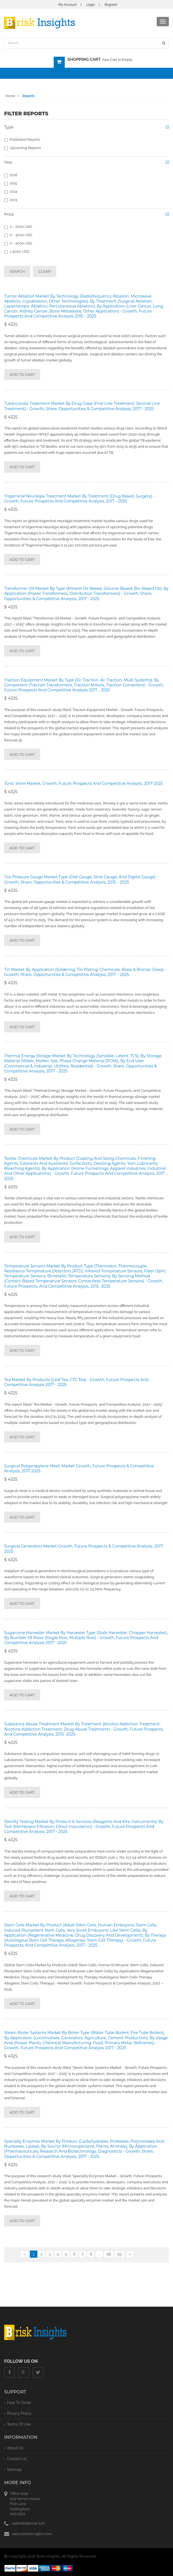 This screenshot has width=173, height=2576. Describe the element at coordinates (16, 251) in the screenshot. I see `> 5000 USD` at that location.